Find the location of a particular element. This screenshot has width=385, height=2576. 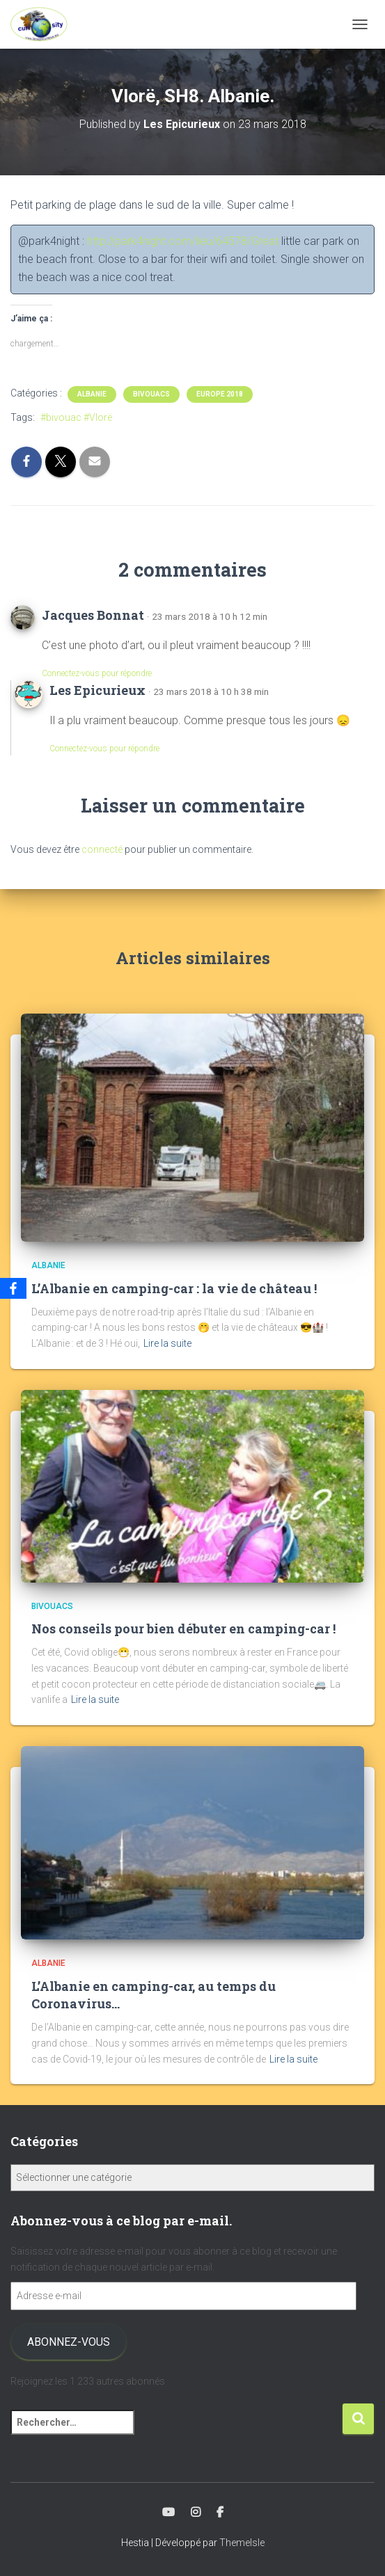

Lire la suite is located at coordinates (167, 1343).